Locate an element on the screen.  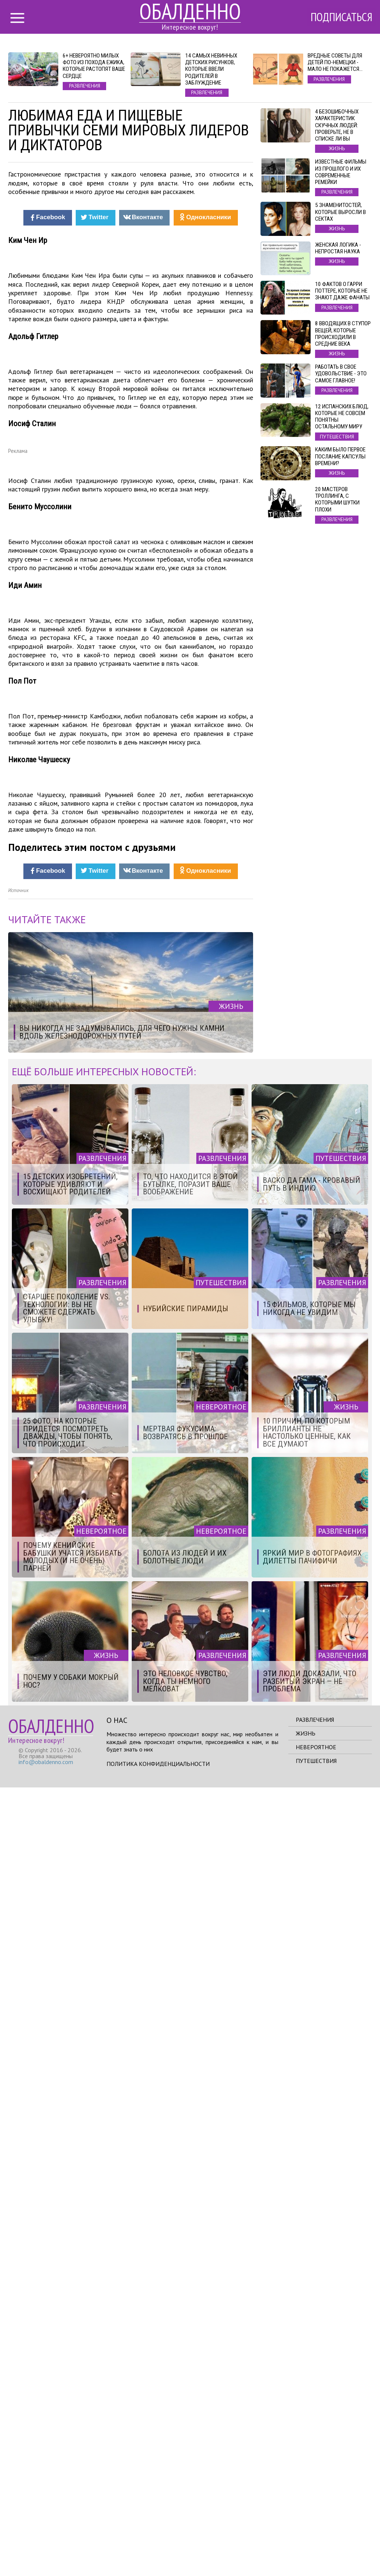
Жизнь is located at coordinates (305, 2522).